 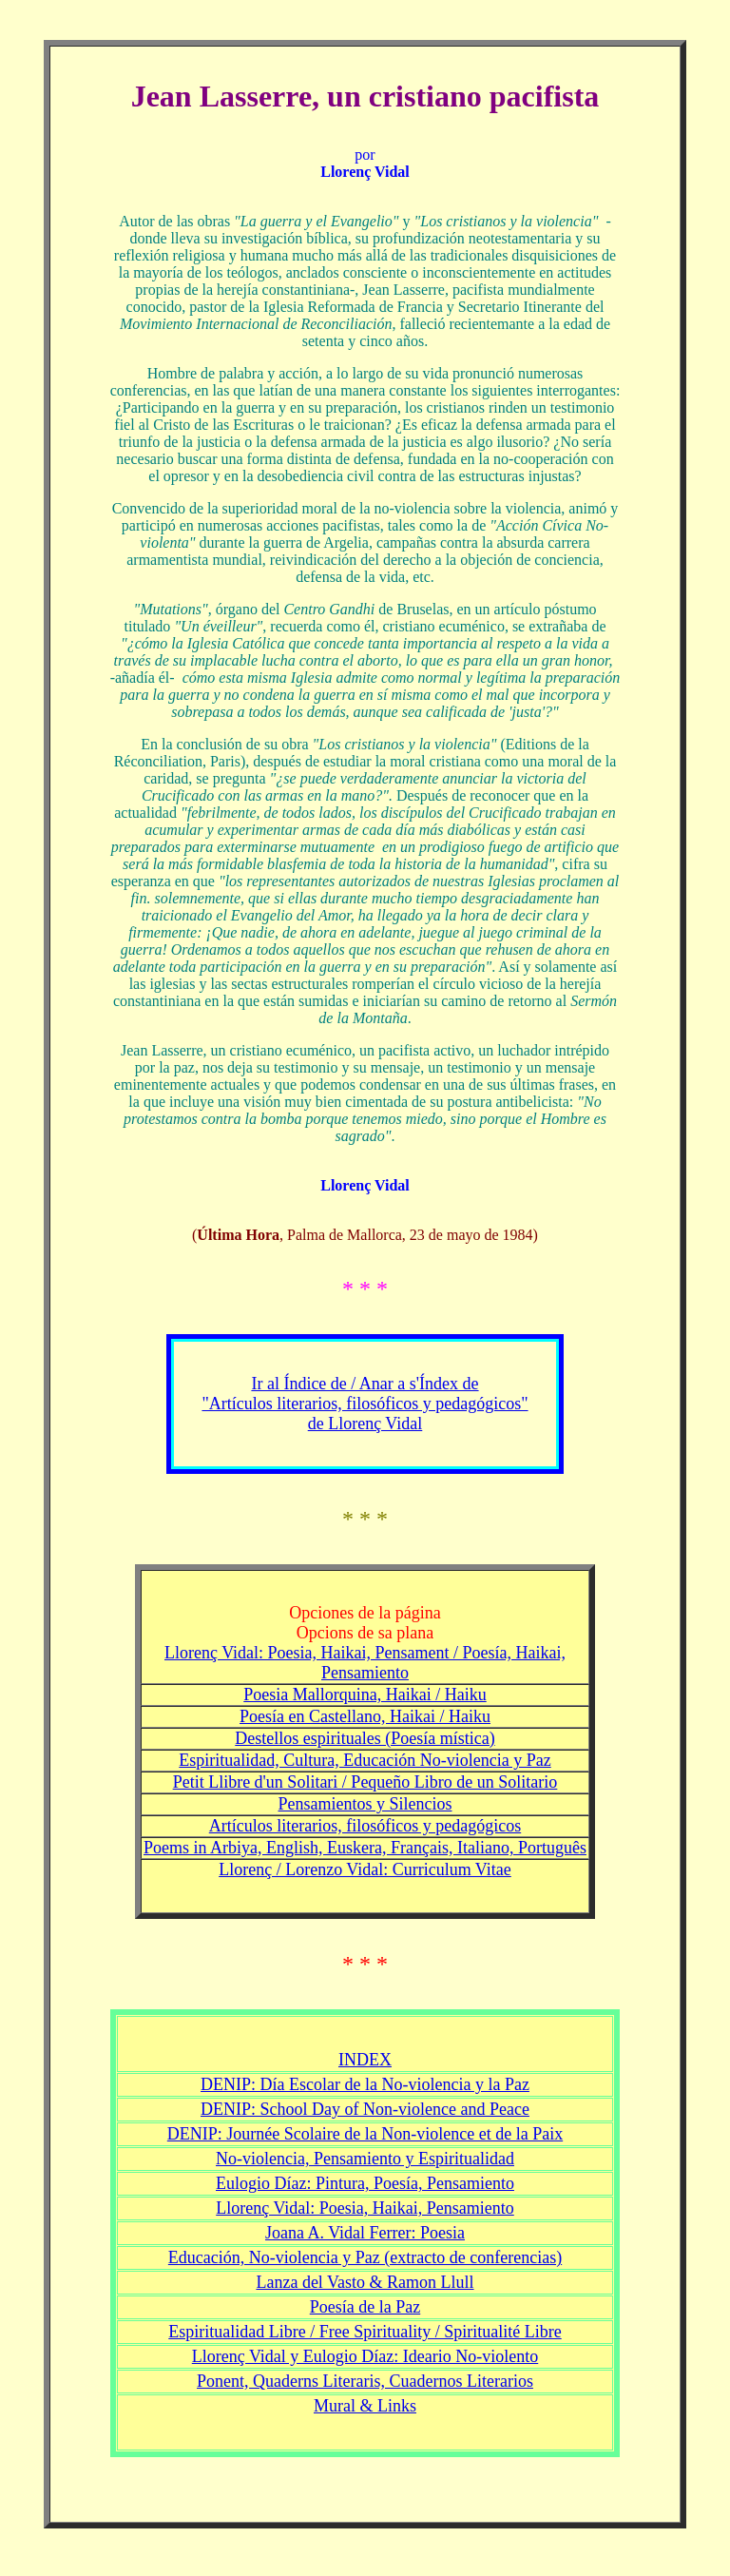 What do you see at coordinates (365, 1716) in the screenshot?
I see `Poesía en Castellano, Haikai / Haiku` at bounding box center [365, 1716].